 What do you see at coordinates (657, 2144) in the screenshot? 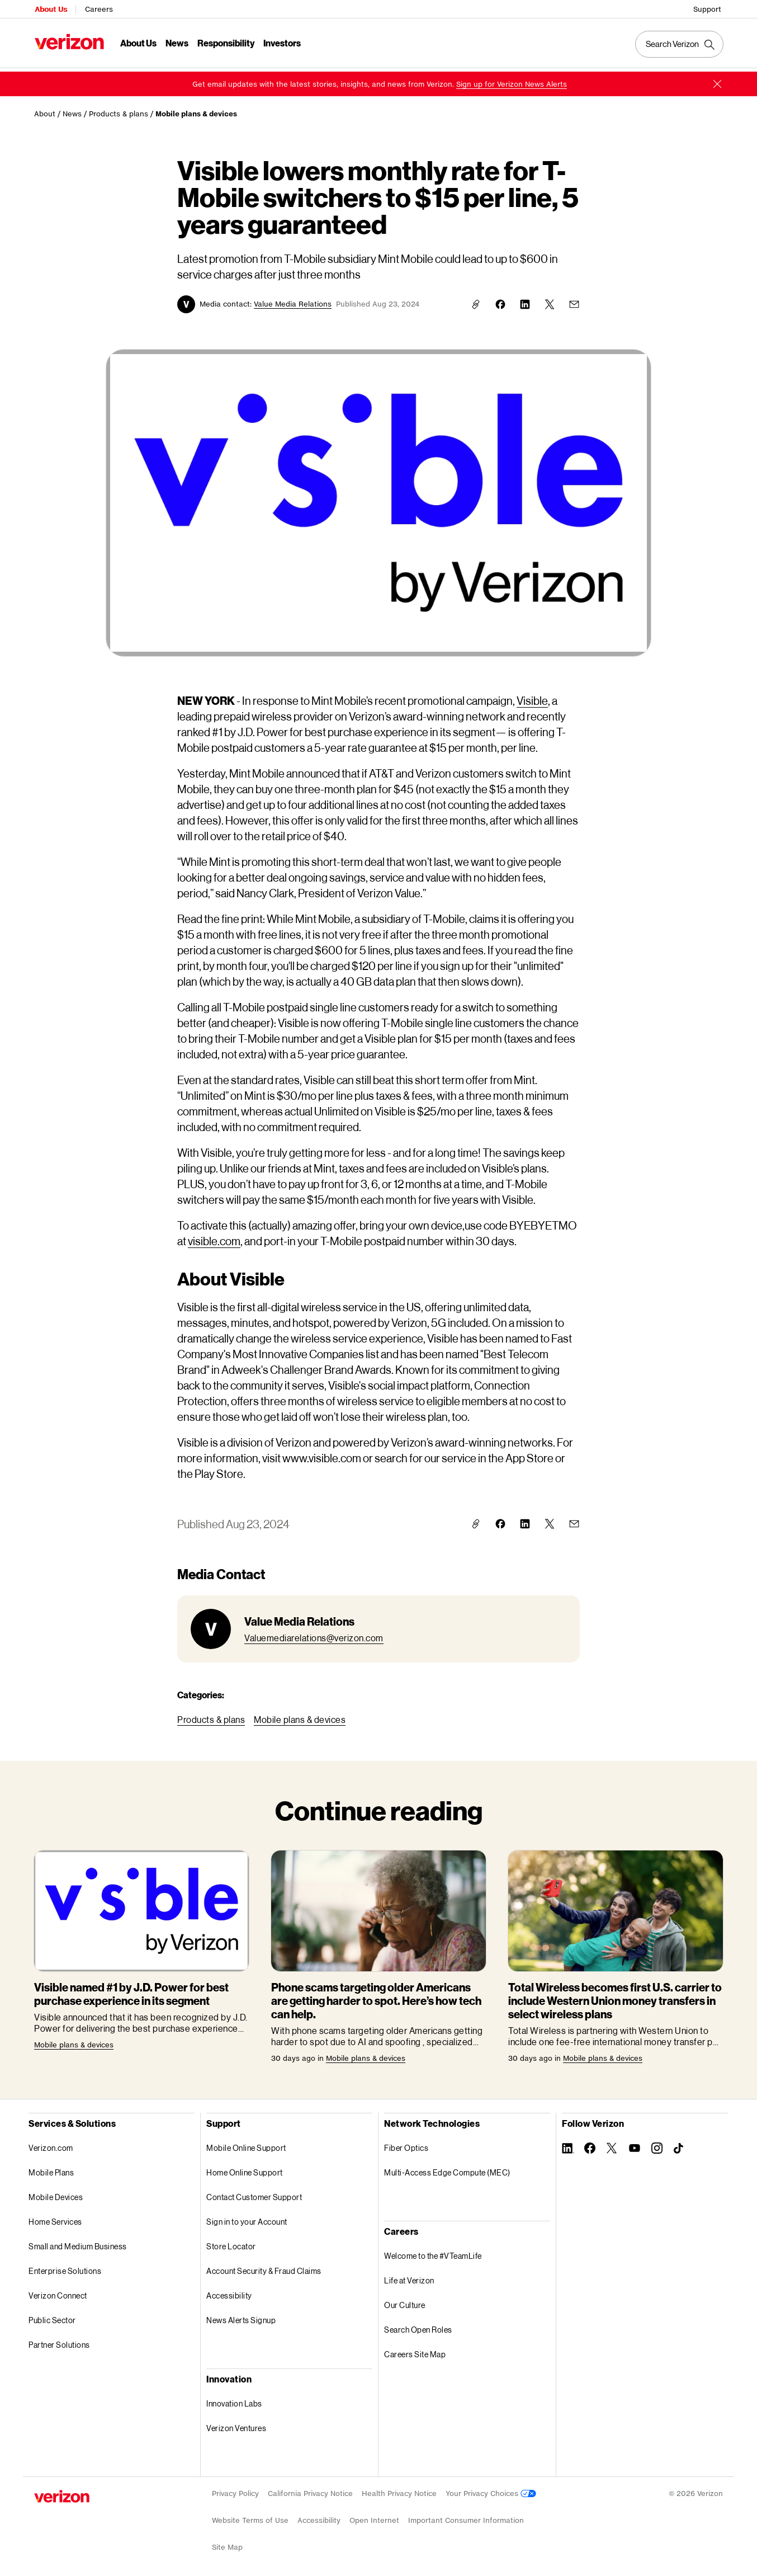
I see `[Follow Verizon on Instagram]` at bounding box center [657, 2144].